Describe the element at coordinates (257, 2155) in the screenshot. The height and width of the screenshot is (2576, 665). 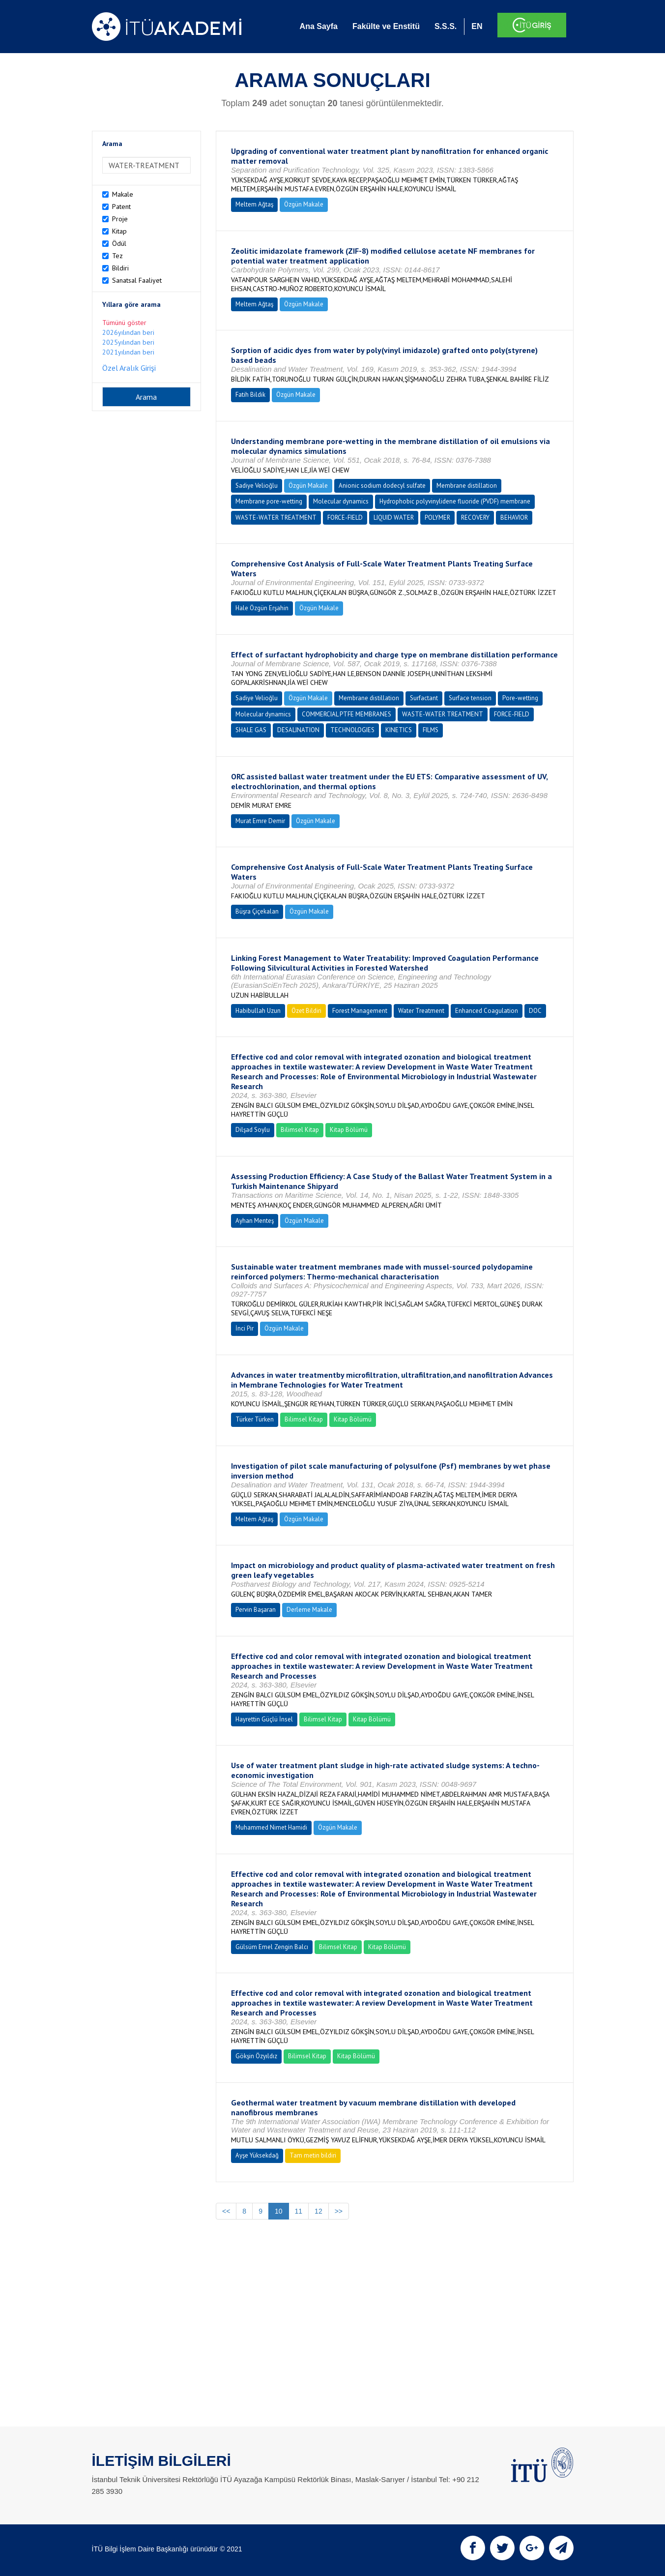
I see `Ayşe Yüksekdağ` at that location.